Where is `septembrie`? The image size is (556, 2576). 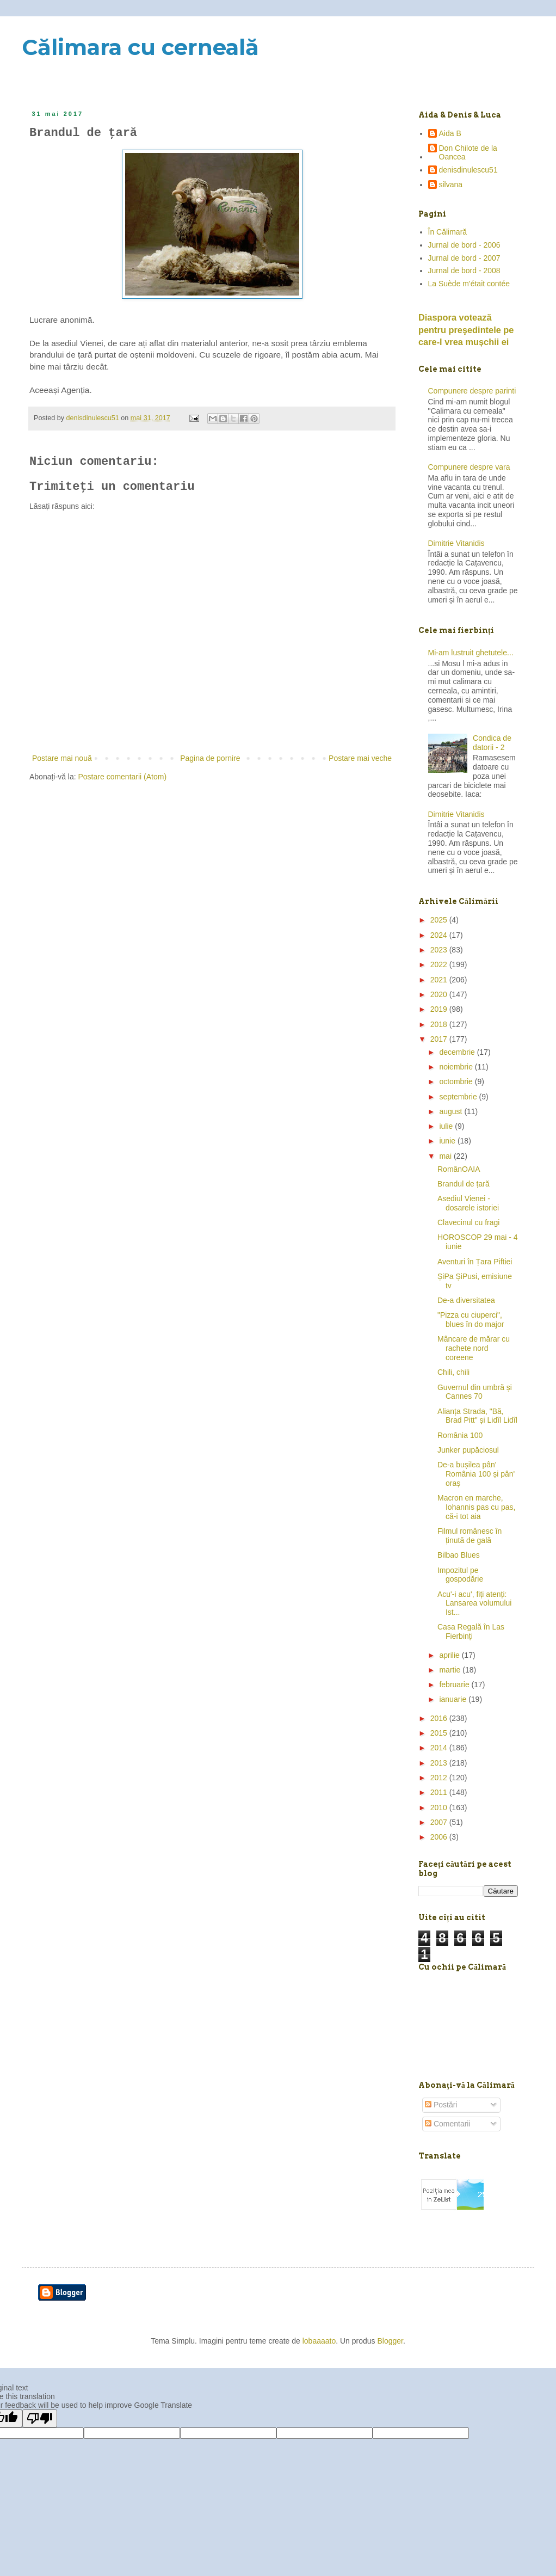 septembrie is located at coordinates (459, 1096).